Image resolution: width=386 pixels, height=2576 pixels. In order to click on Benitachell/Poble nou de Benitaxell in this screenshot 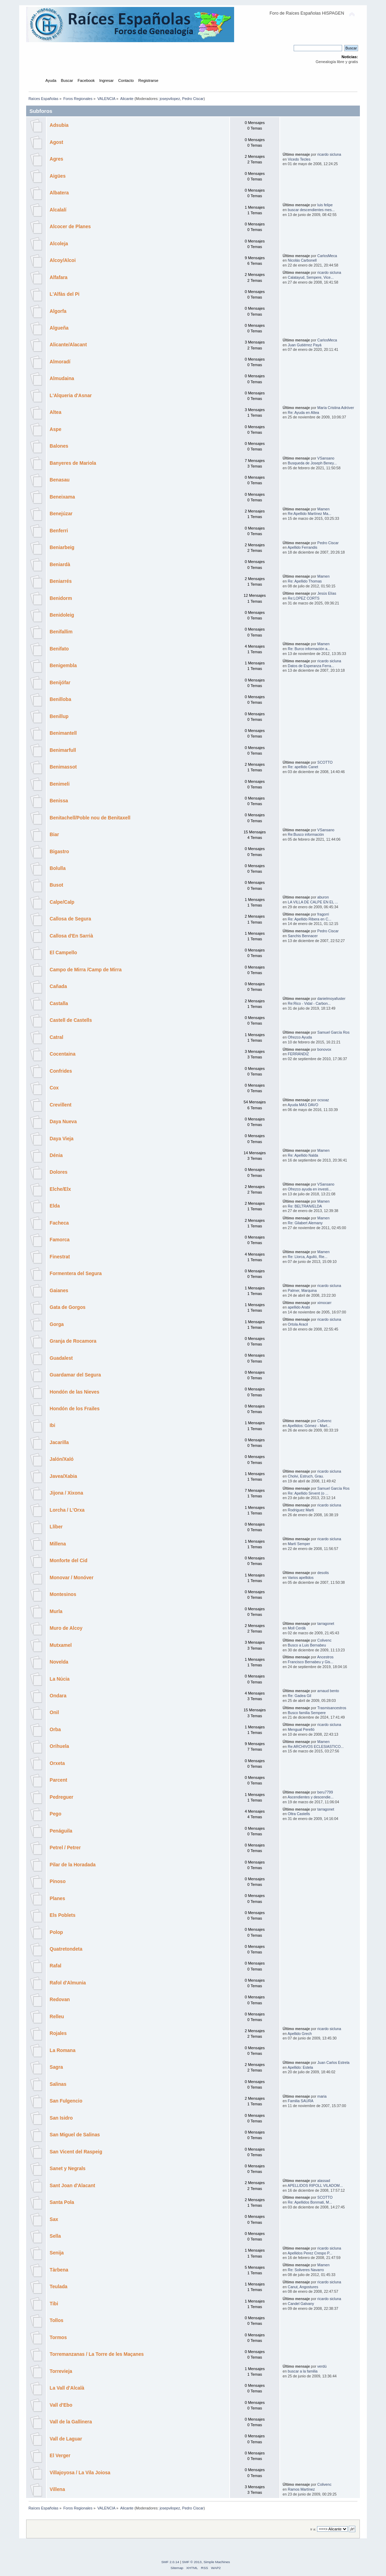, I will do `click(90, 817)`.